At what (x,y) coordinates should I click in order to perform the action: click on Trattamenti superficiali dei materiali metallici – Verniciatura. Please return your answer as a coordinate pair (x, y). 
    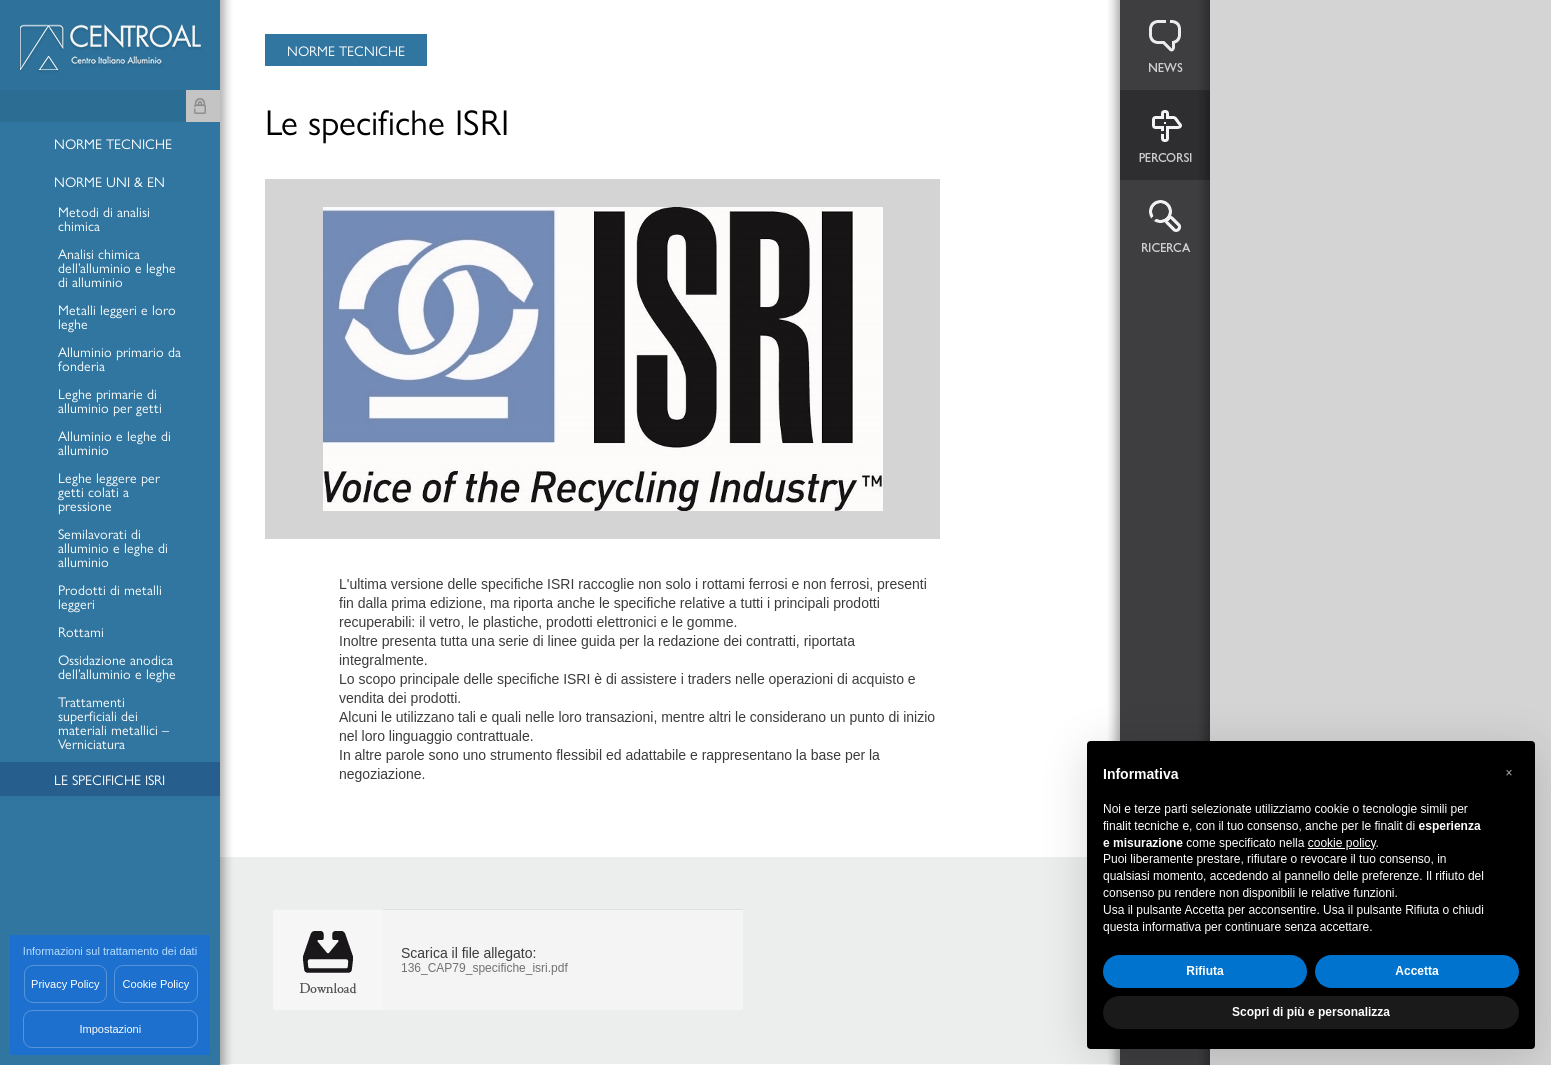
    Looking at the image, I should click on (113, 723).